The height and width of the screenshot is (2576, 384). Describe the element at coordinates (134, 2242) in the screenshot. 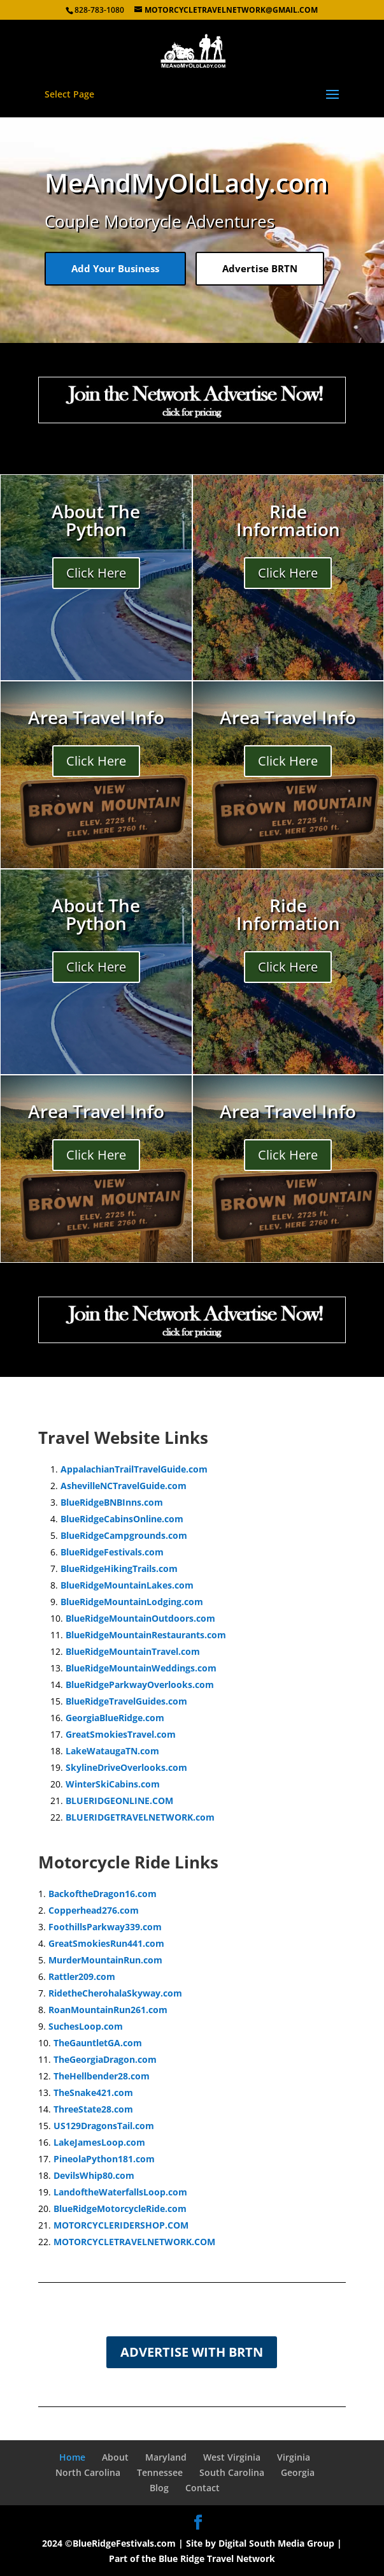

I see `MOTORCYCLETRAVELNETWORK.COM` at that location.